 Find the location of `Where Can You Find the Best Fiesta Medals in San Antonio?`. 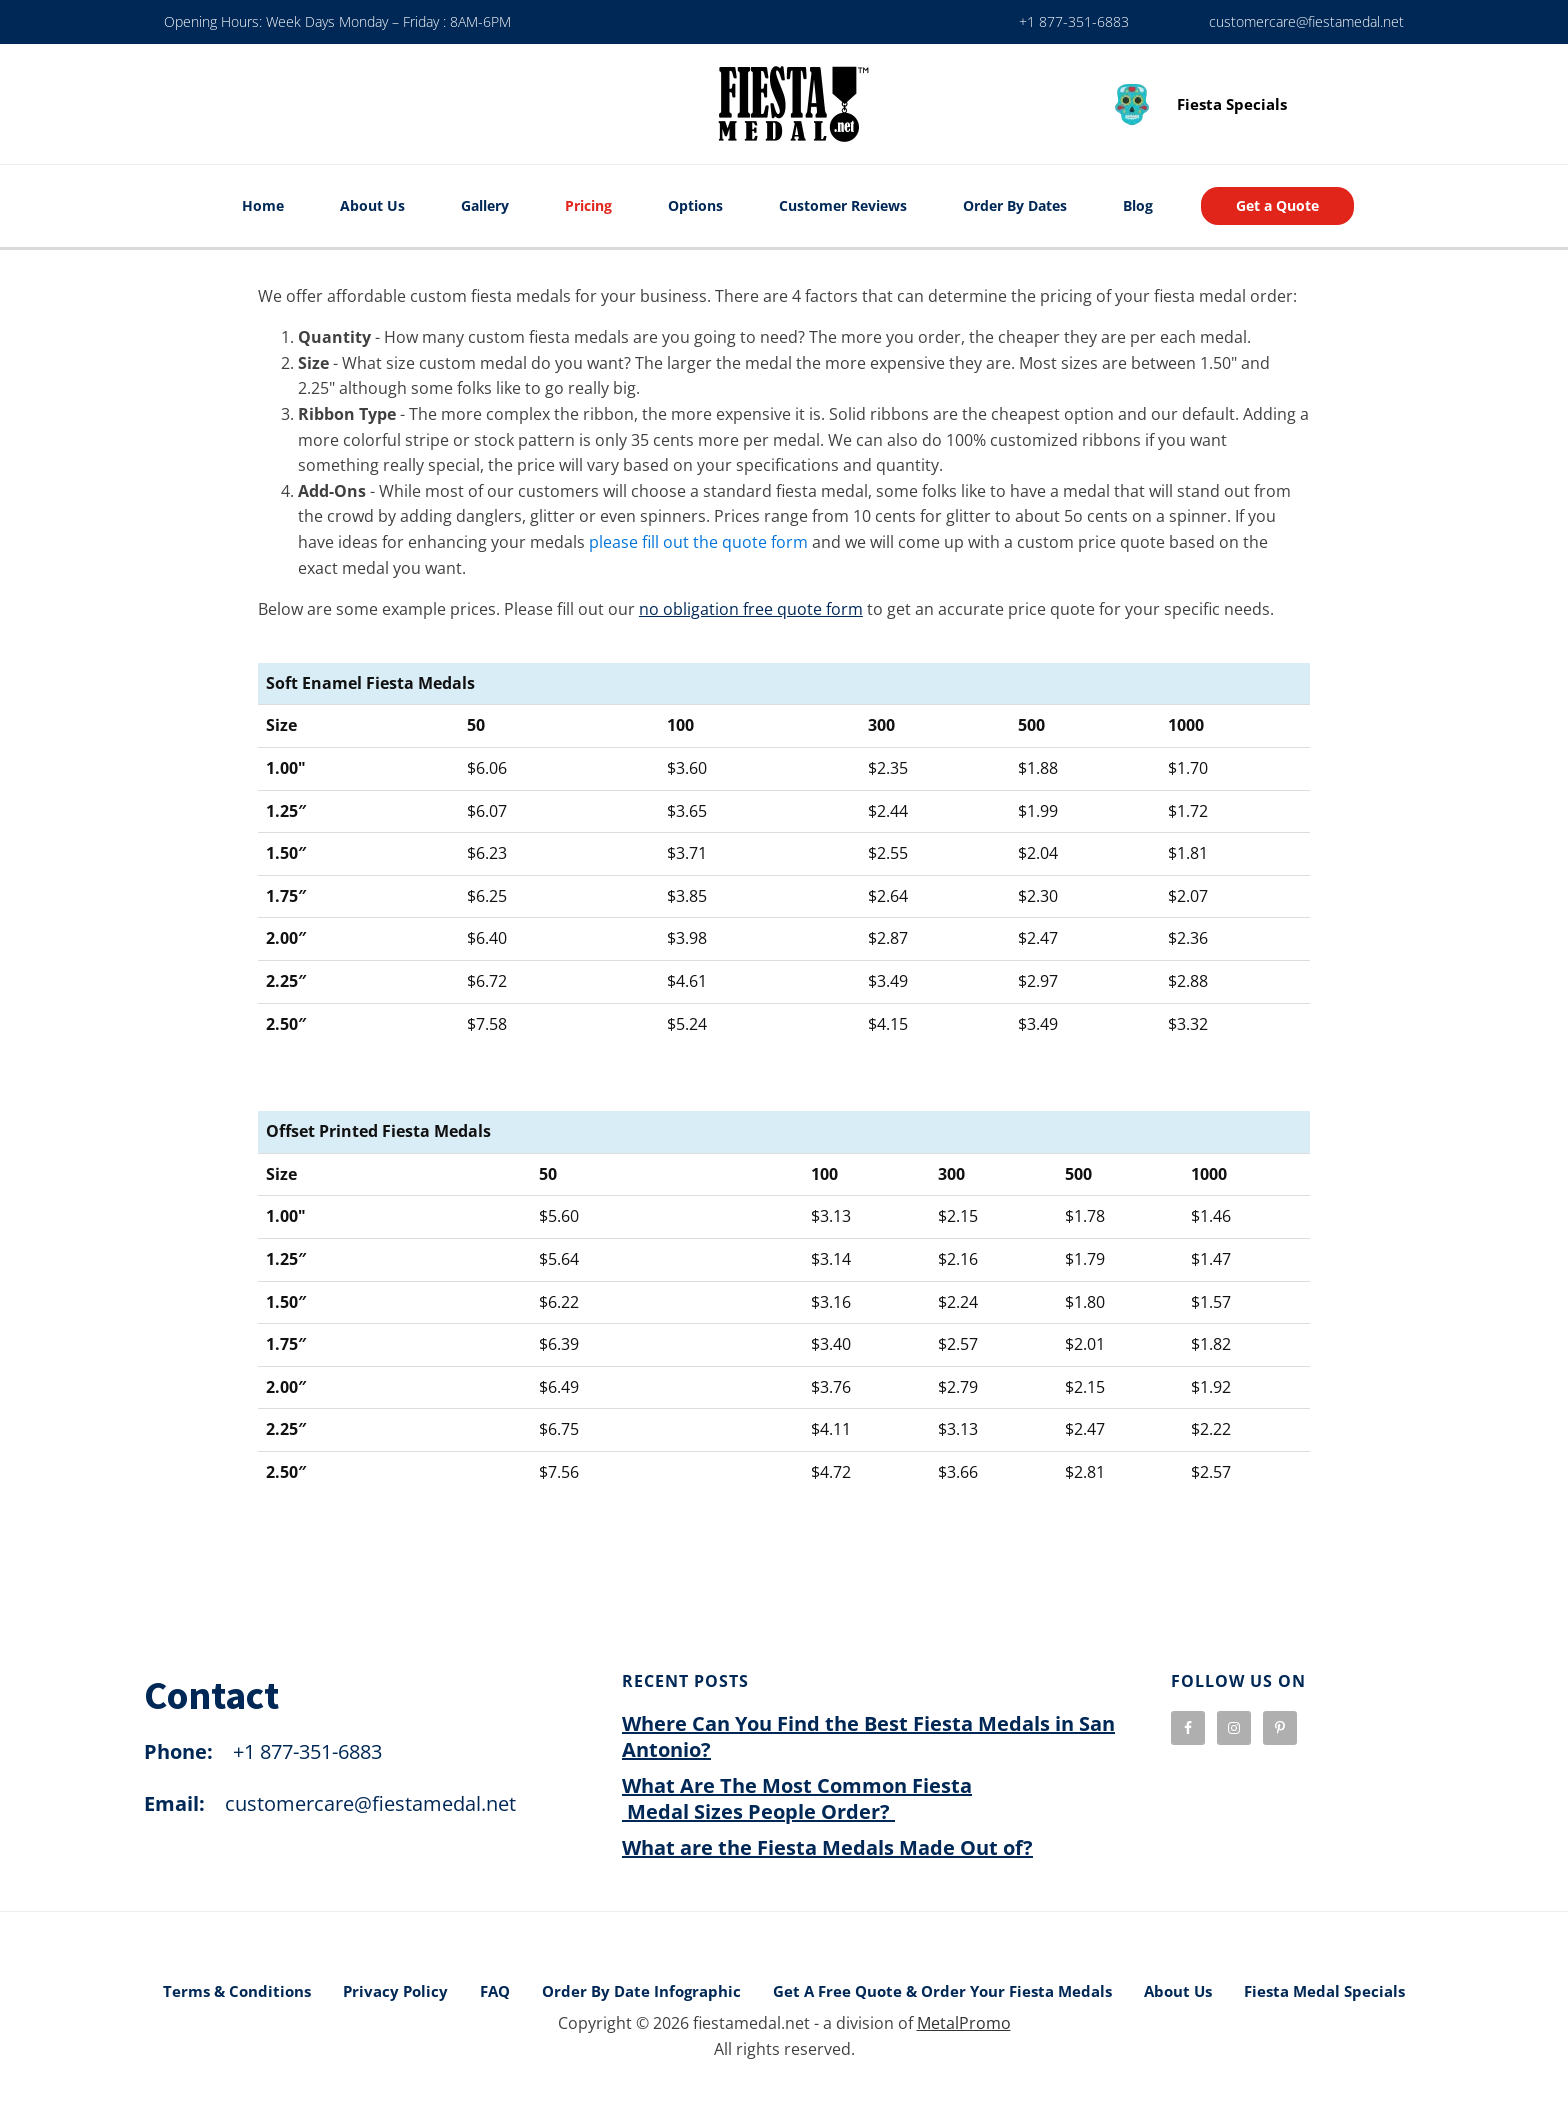

Where Can You Find the Best Fiesta Medals in San Antonio? is located at coordinates (868, 1736).